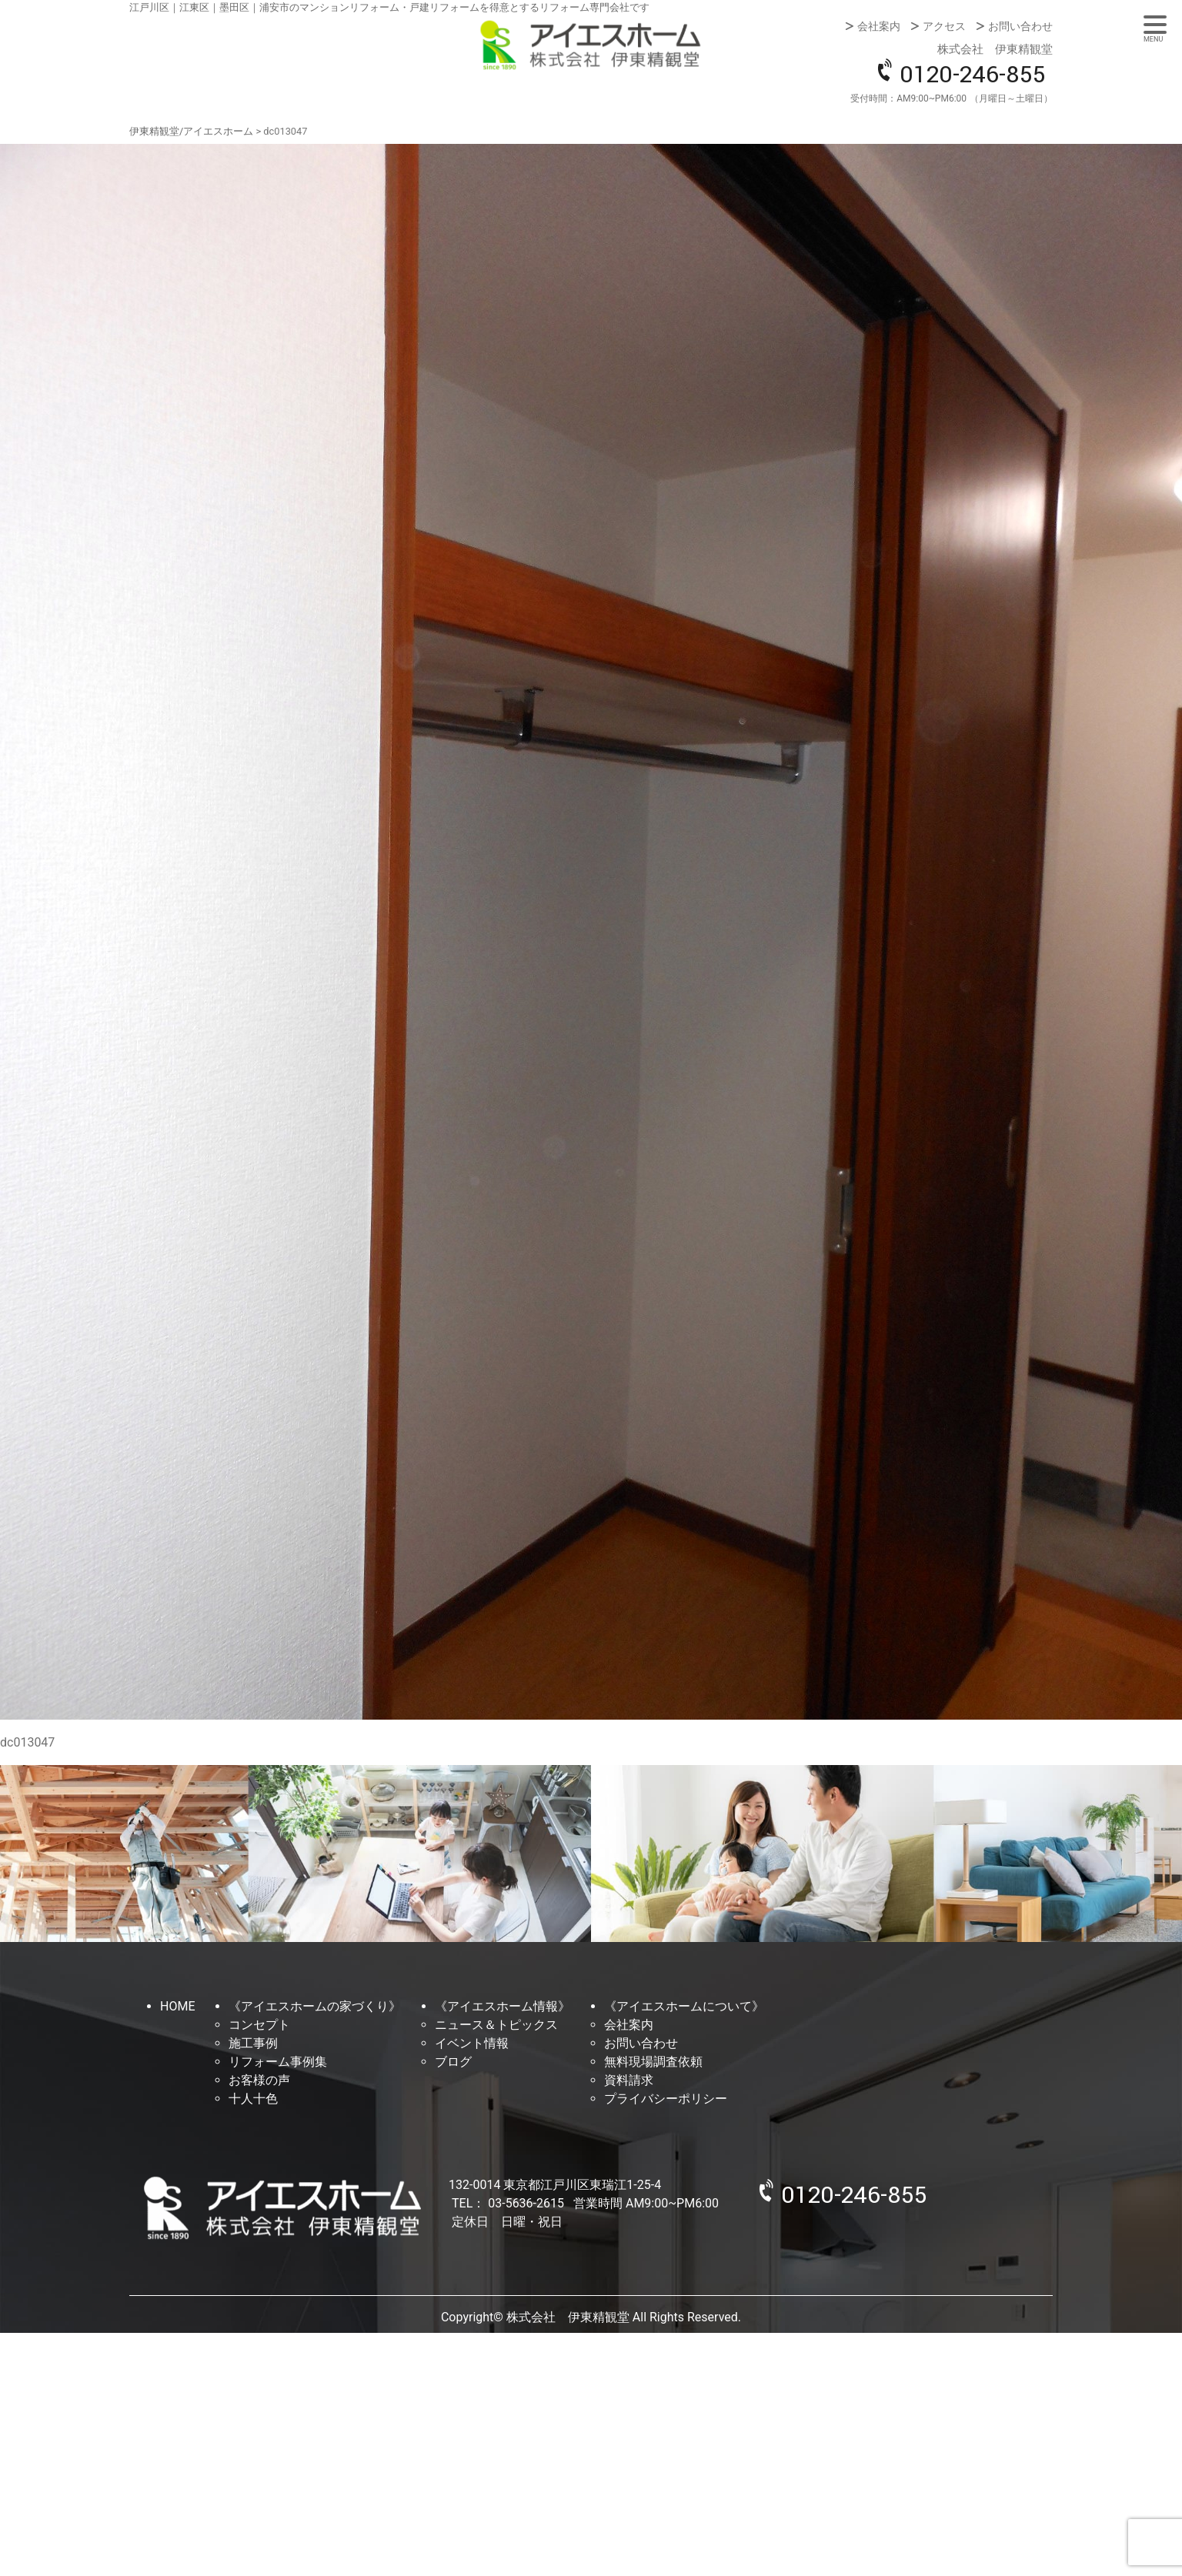 This screenshot has height=2576, width=1182. I want to click on アクセス, so click(944, 26).